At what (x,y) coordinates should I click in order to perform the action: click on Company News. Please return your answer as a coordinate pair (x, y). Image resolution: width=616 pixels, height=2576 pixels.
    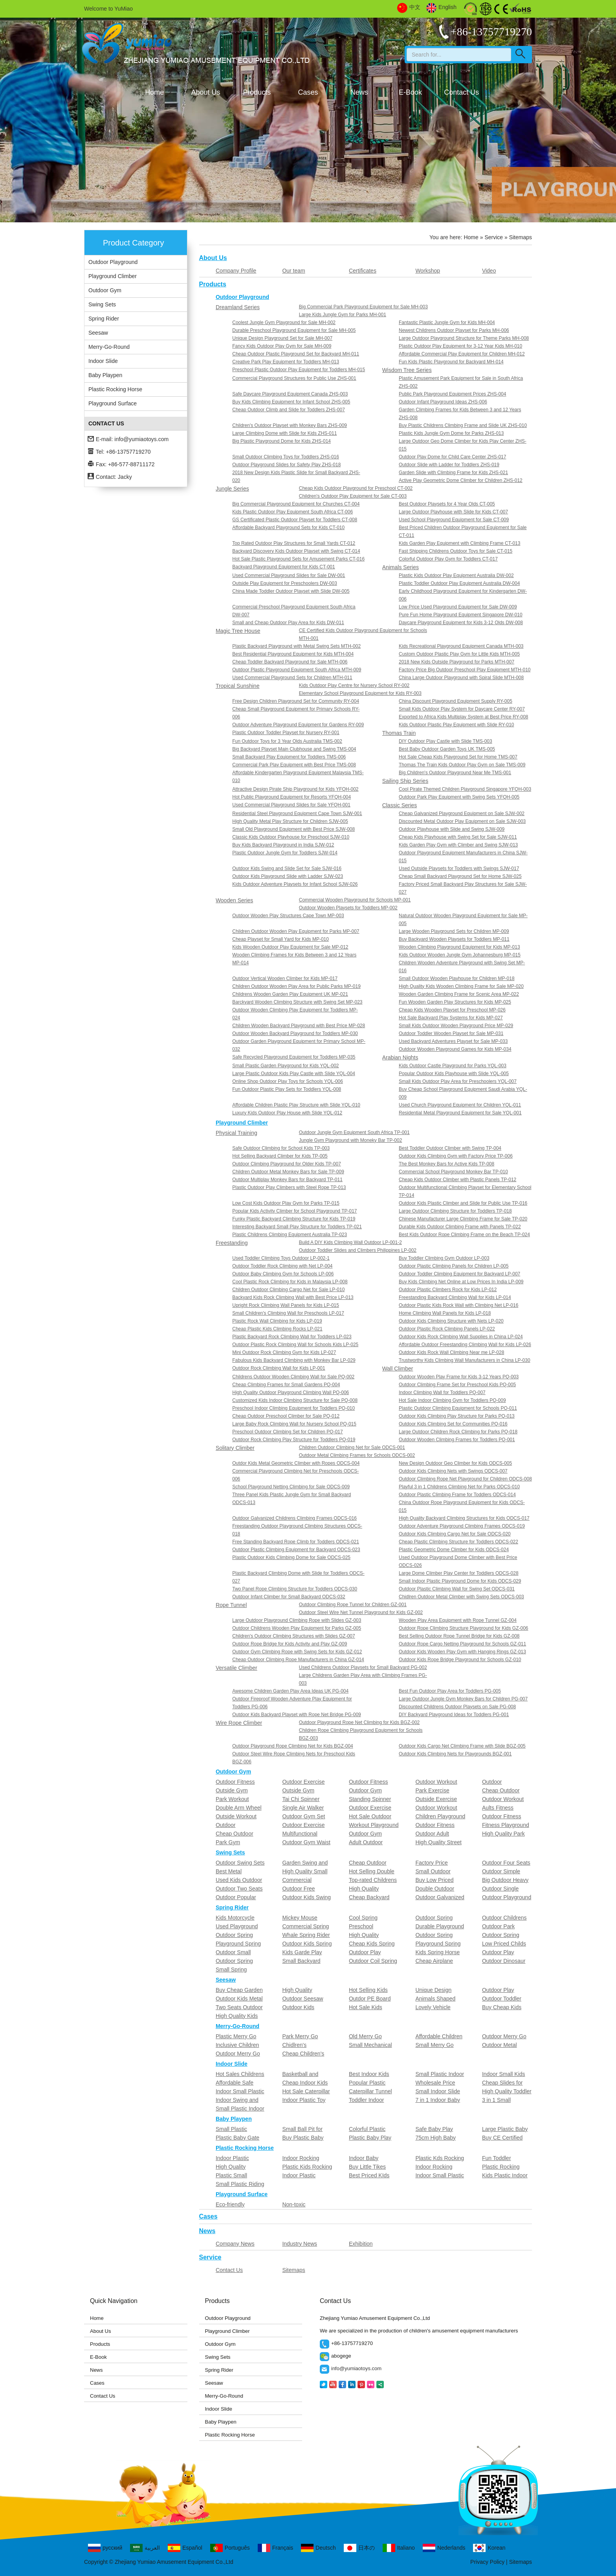
    Looking at the image, I should click on (235, 2244).